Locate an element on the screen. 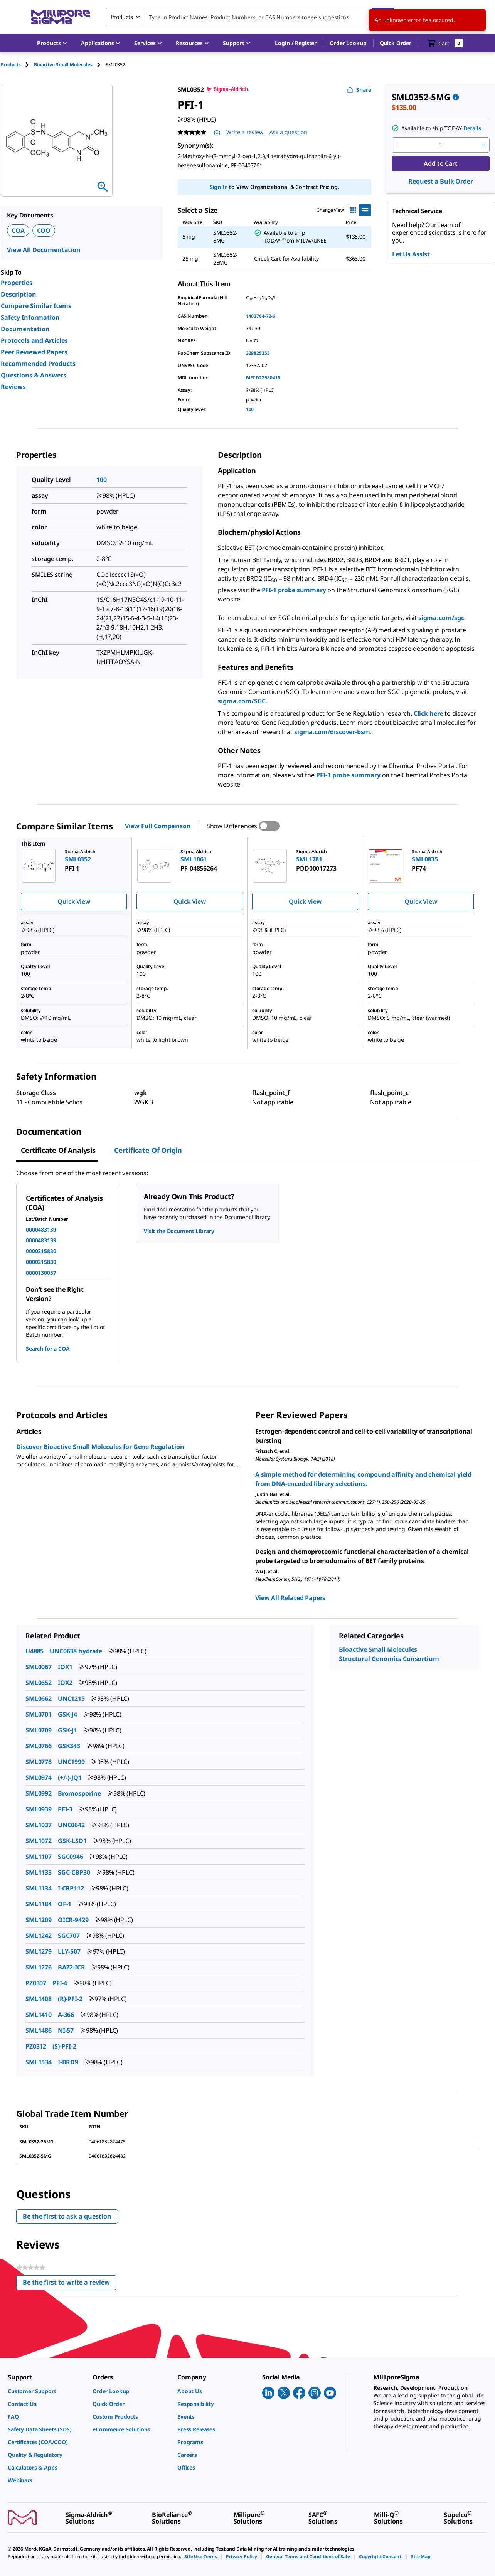 The width and height of the screenshot is (495, 2576). SML1133 is located at coordinates (38, 1872).